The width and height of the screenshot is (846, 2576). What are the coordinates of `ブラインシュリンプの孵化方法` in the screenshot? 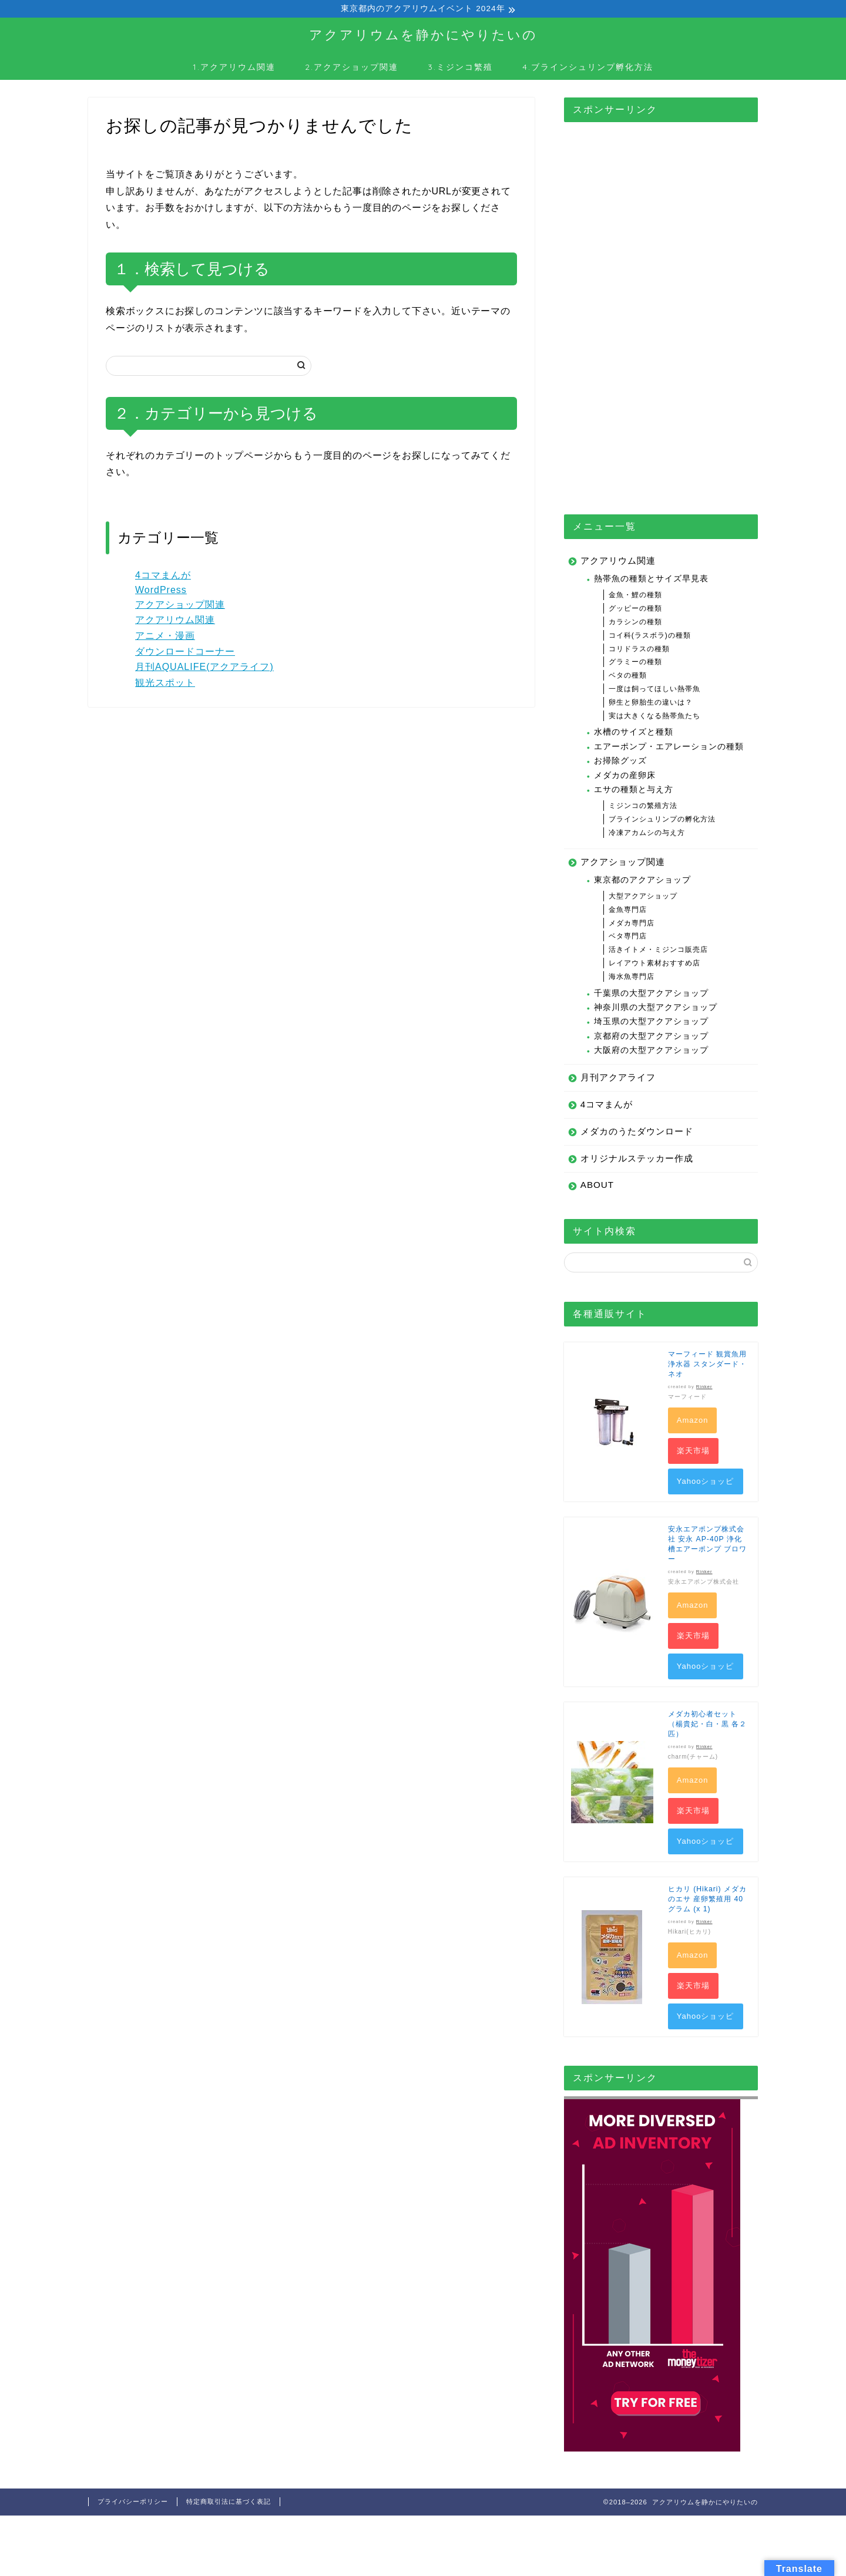 It's located at (662, 821).